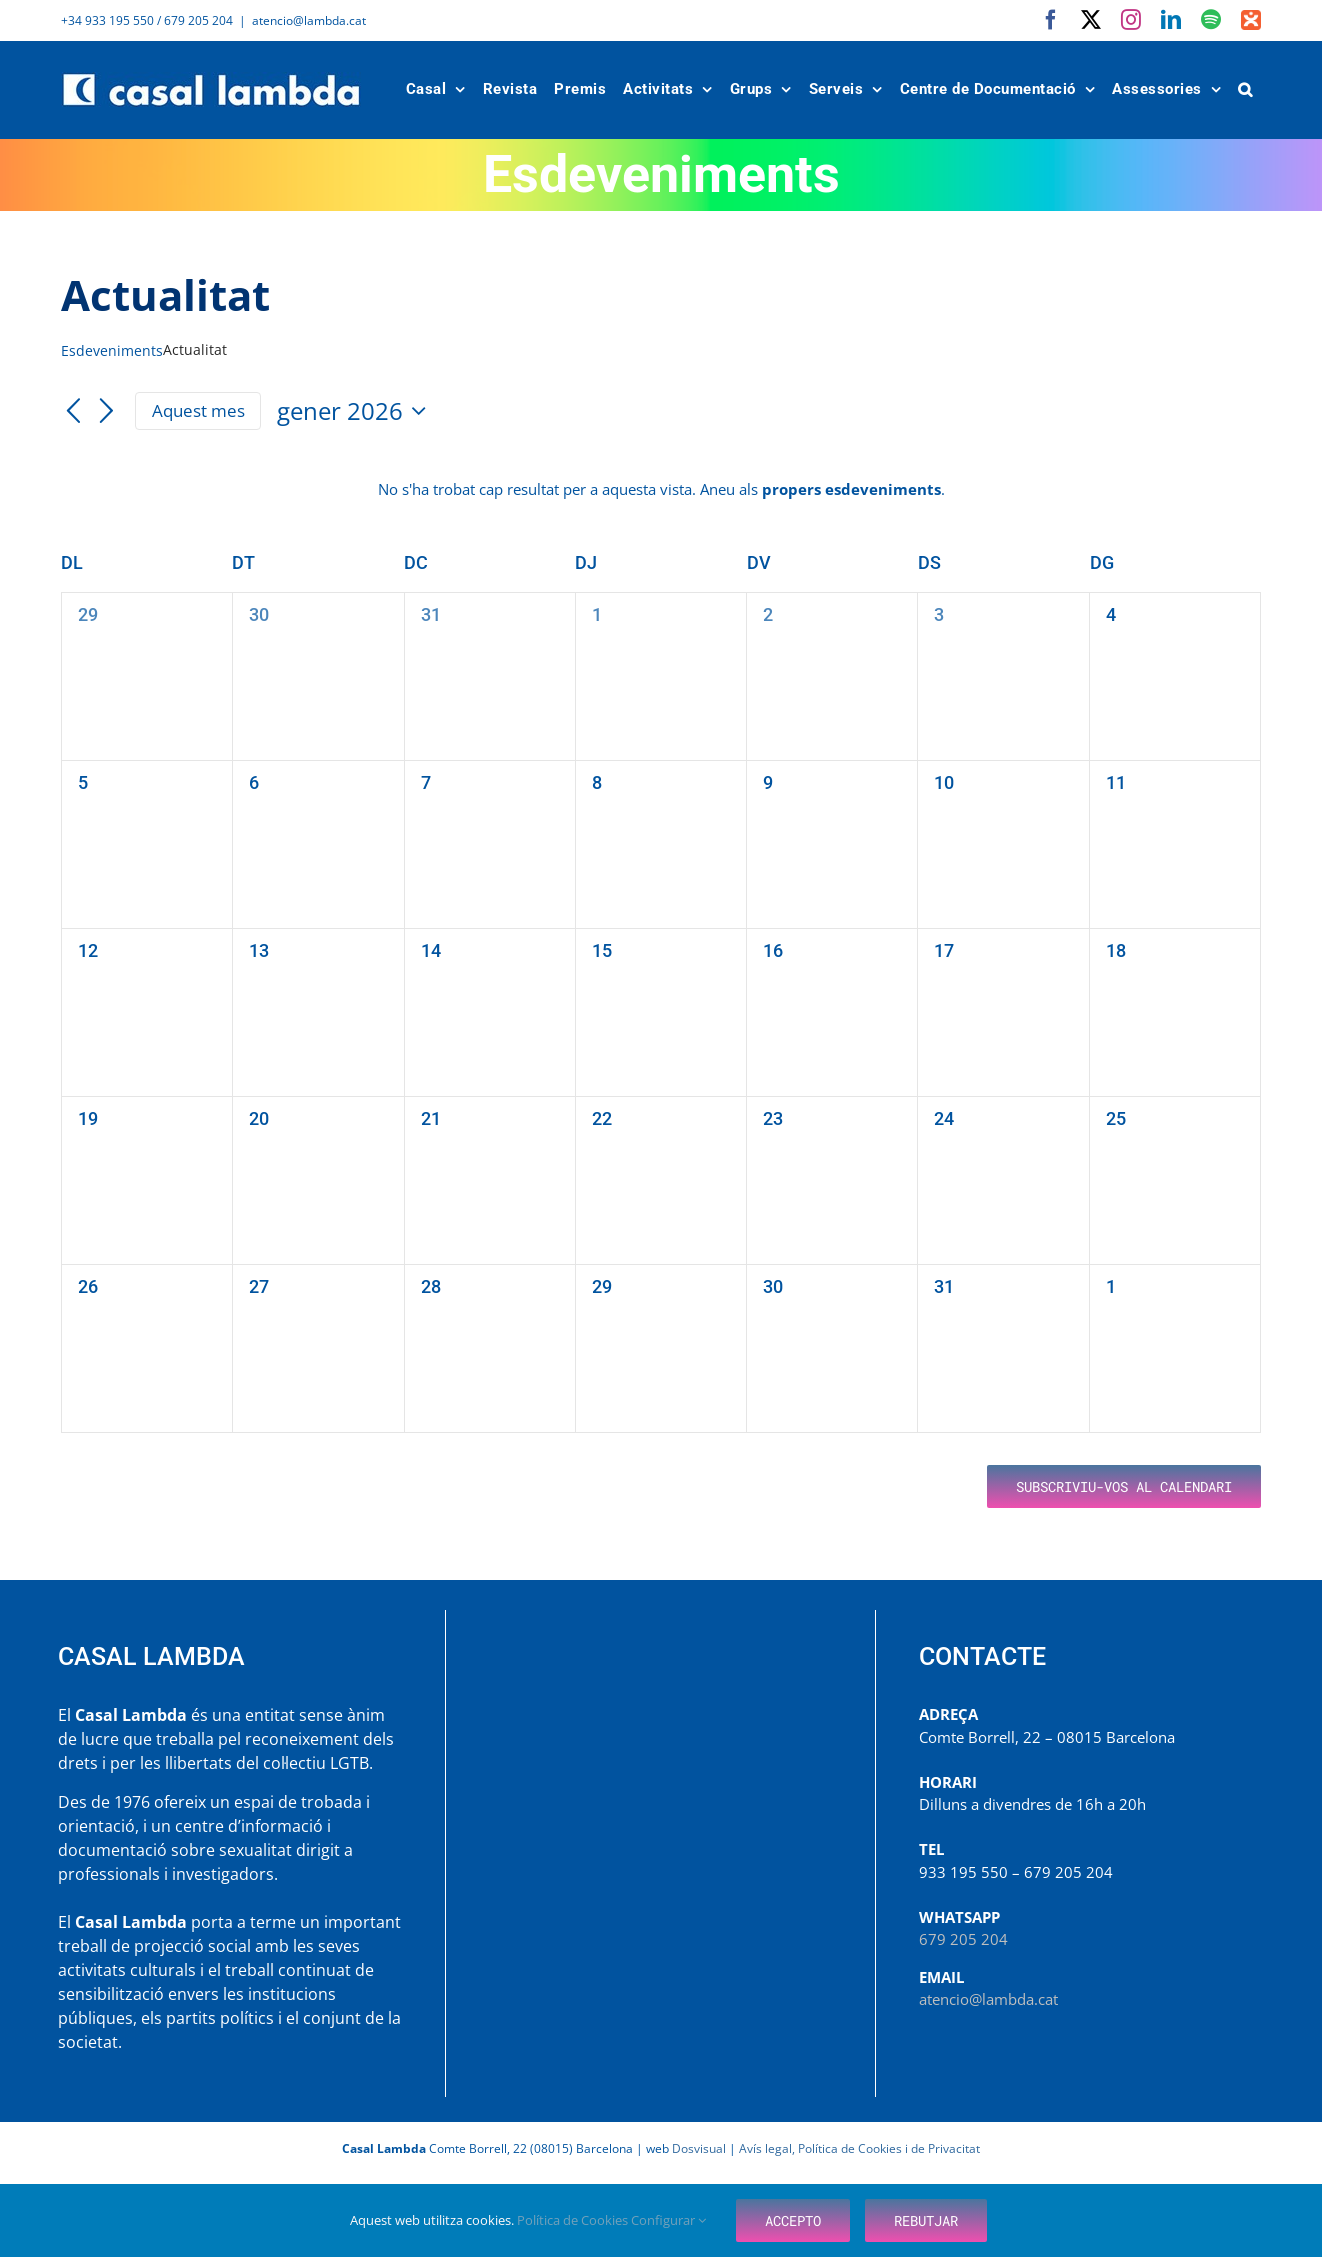  I want to click on Dosvisual, so click(699, 2148).